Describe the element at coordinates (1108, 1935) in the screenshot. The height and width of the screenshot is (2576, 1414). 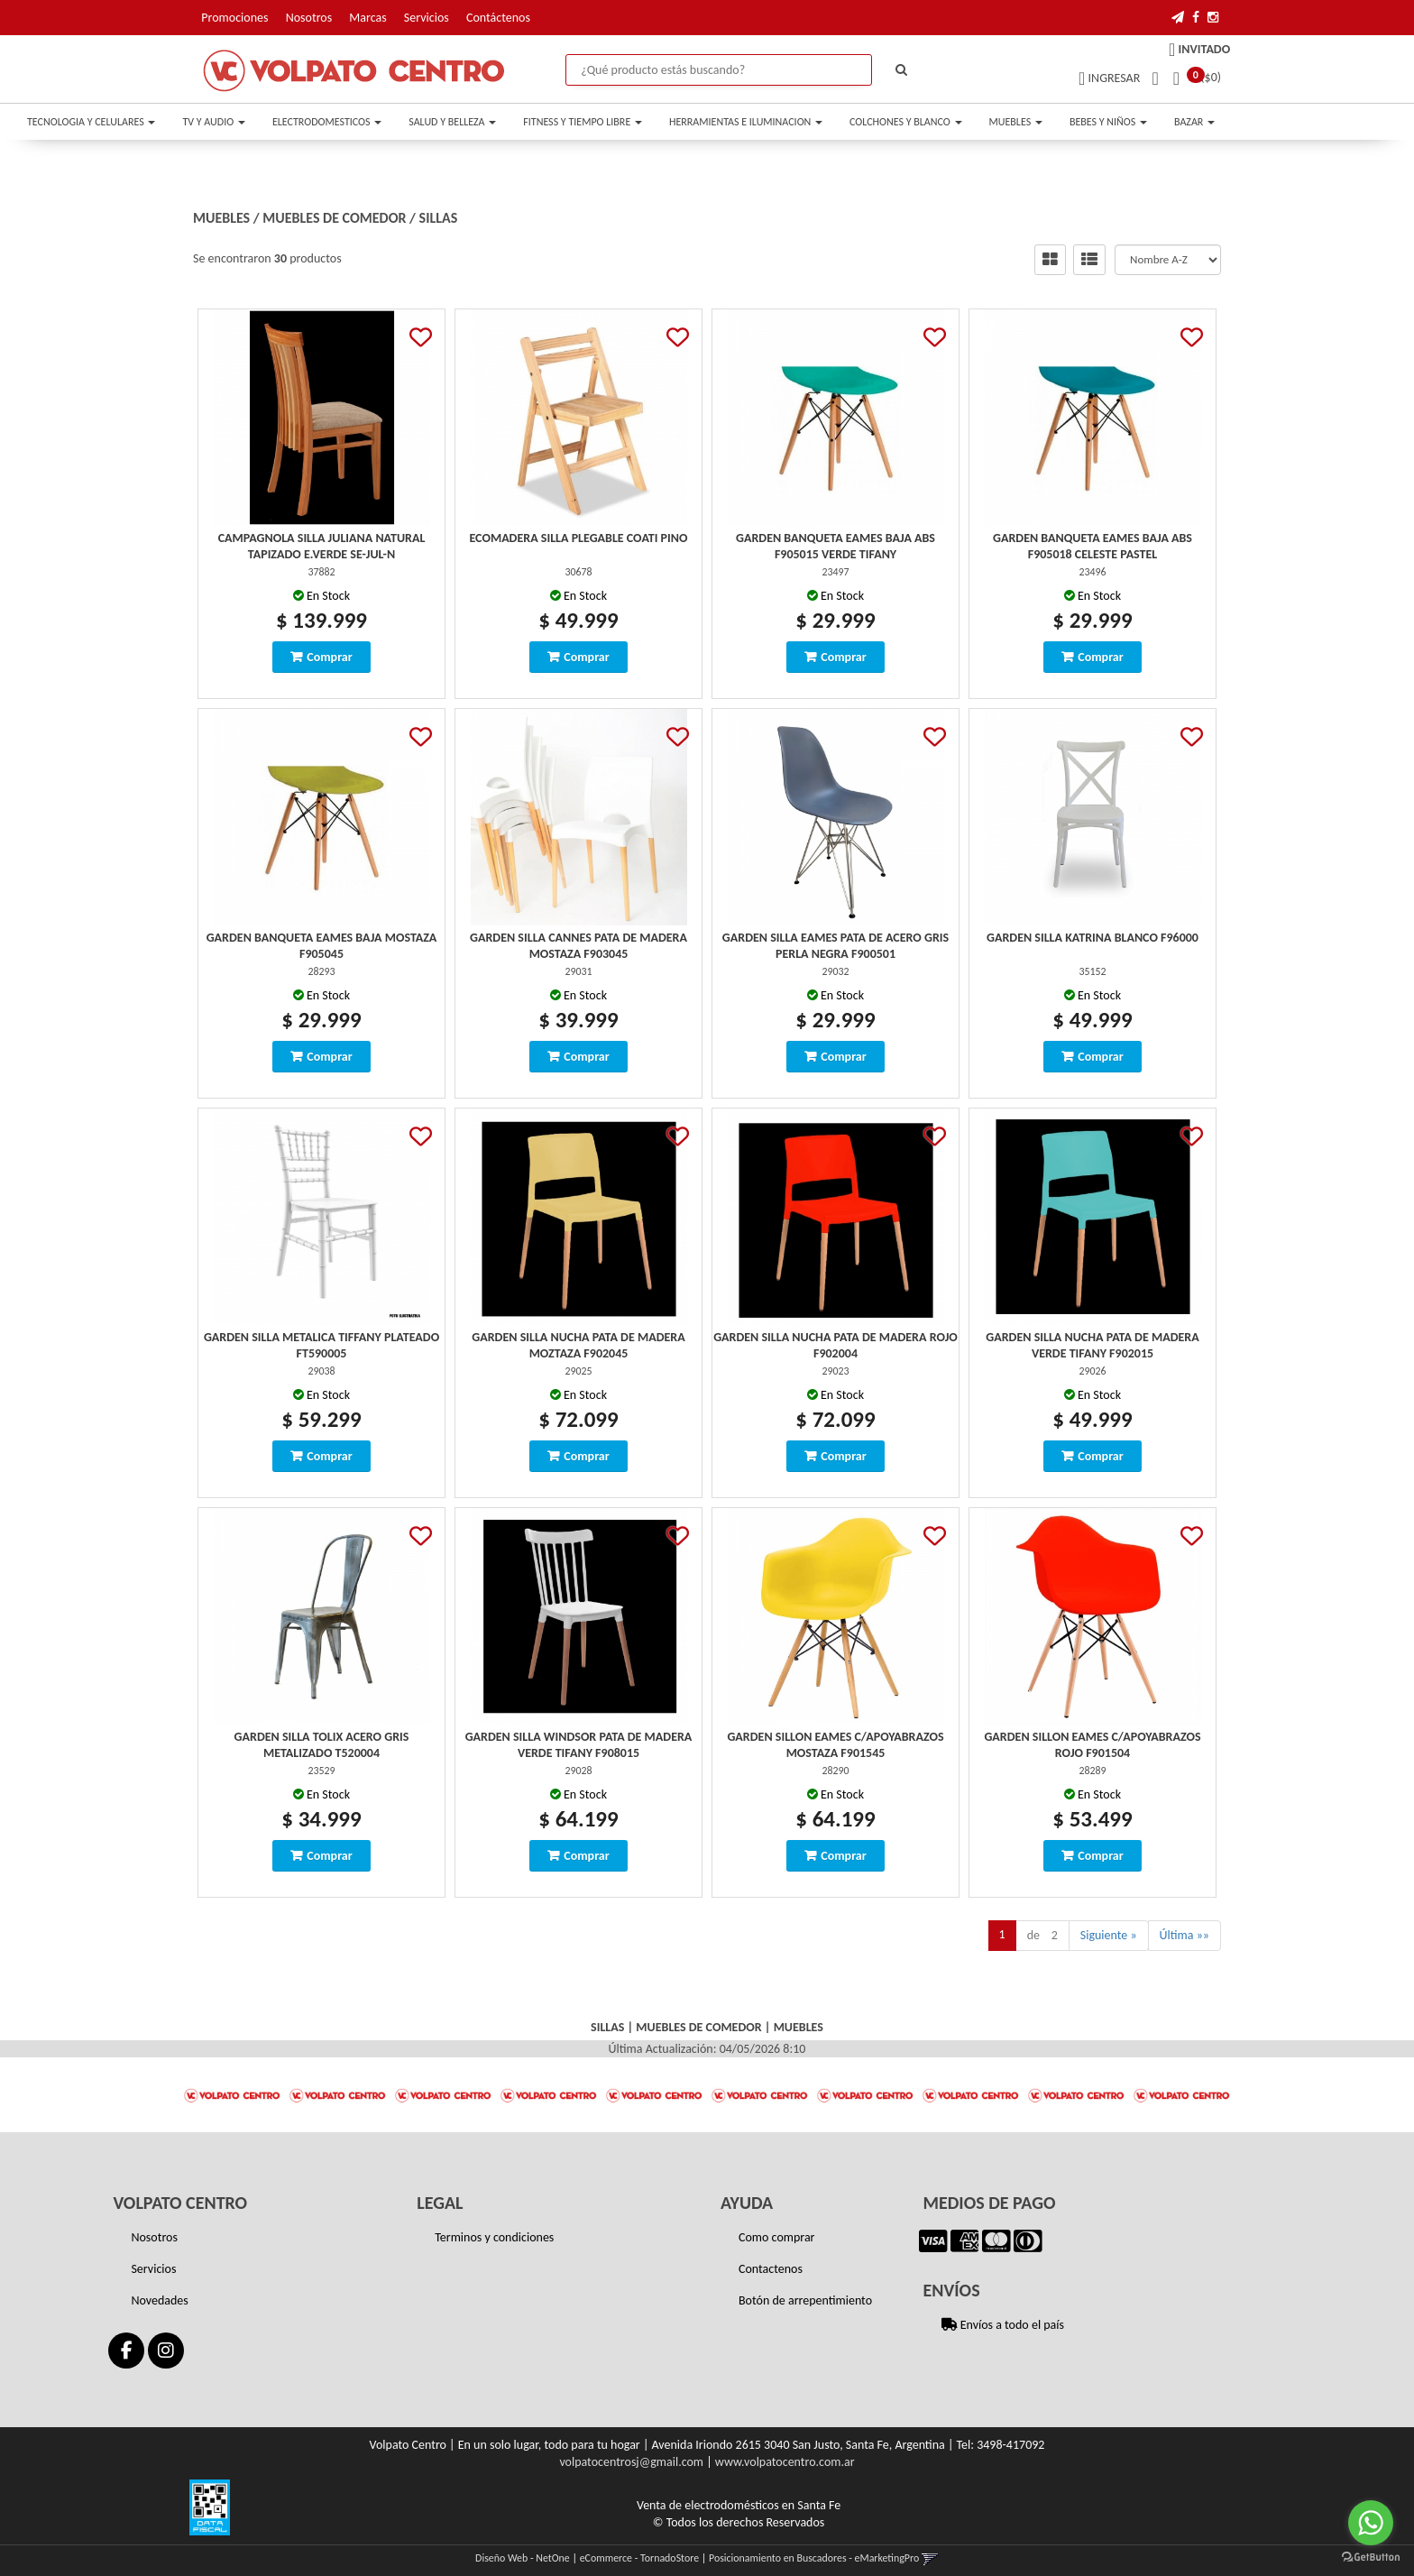
I see `Siguiente »` at that location.